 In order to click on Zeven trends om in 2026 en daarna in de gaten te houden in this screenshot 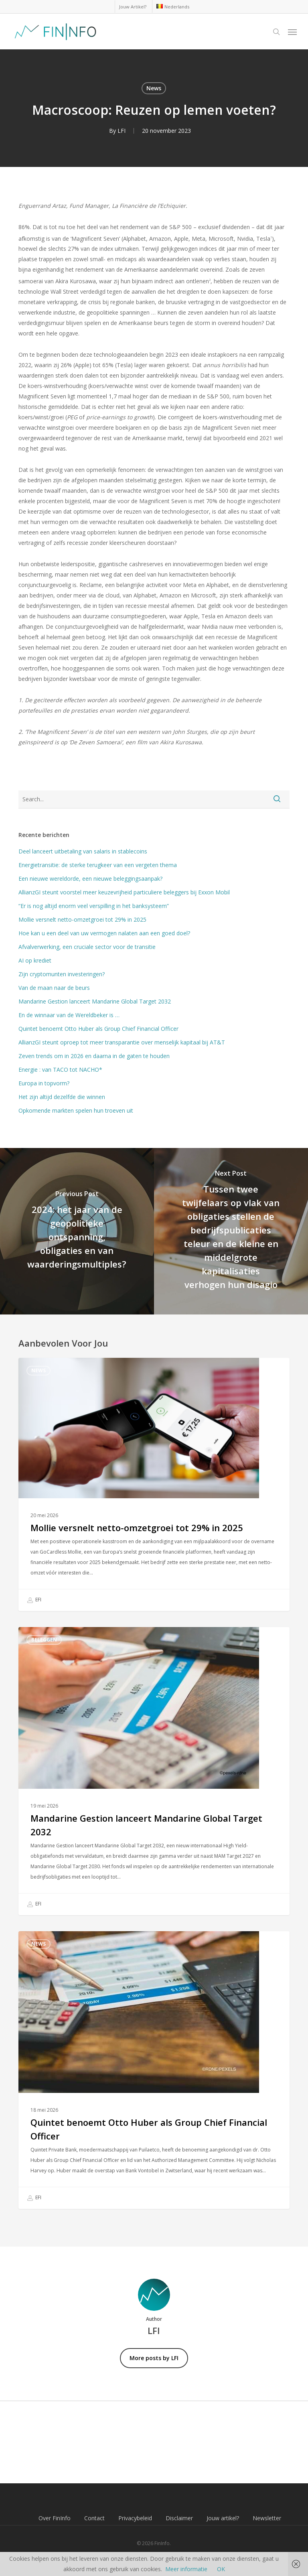, I will do `click(94, 1056)`.